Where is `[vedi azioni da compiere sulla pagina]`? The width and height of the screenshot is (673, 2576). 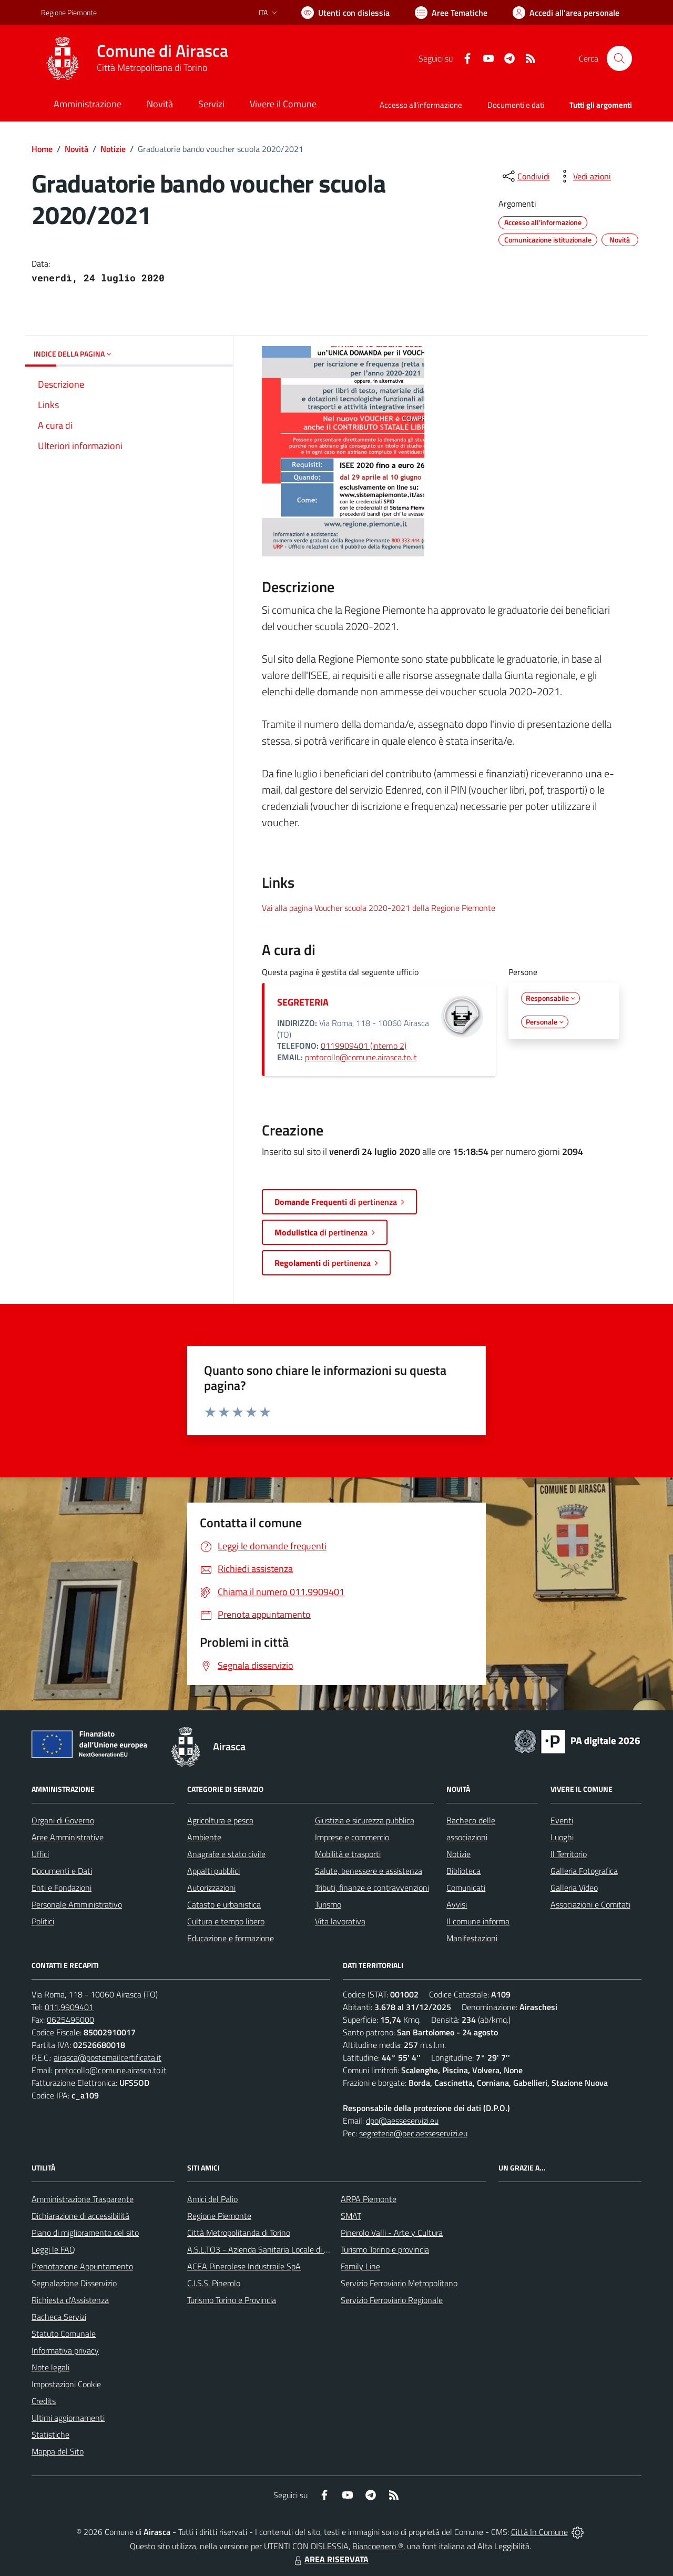 [vedi azioni da compiere sulla pagina] is located at coordinates (583, 176).